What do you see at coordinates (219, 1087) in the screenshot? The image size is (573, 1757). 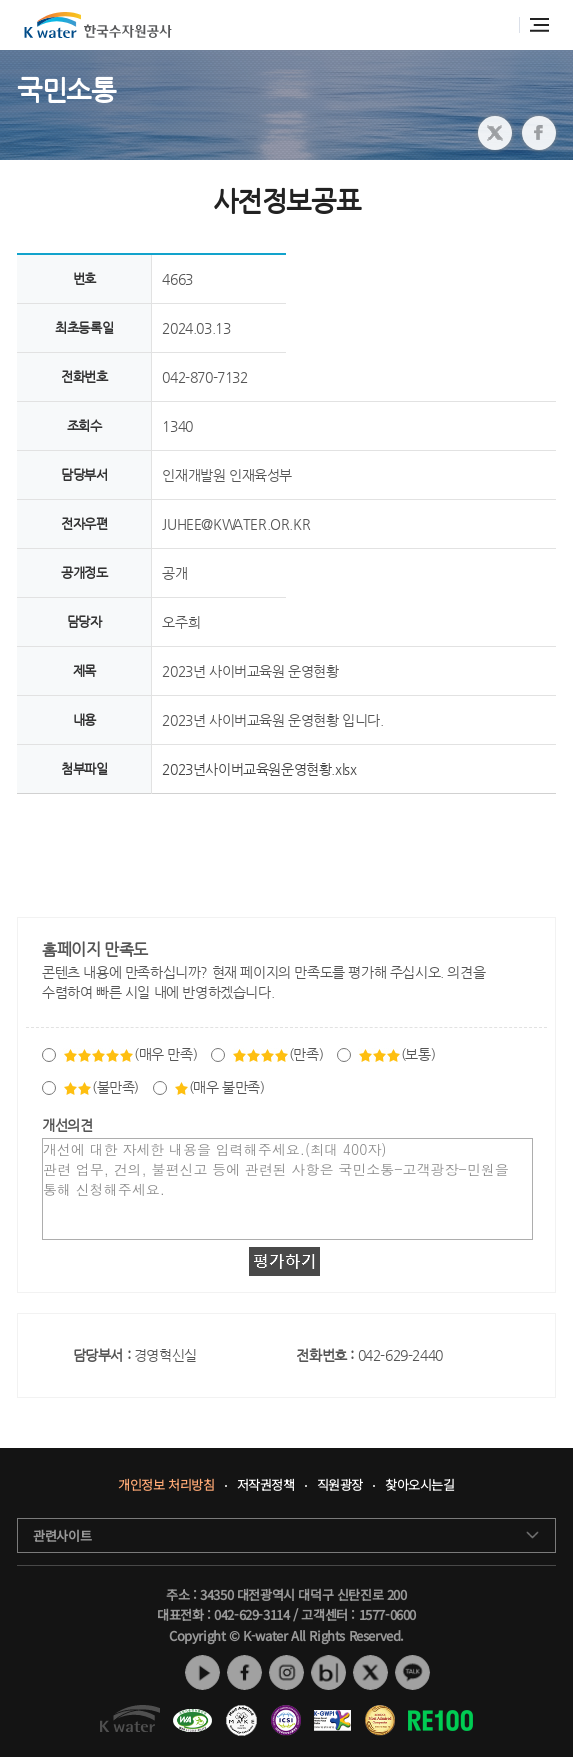 I see `(매우 불만족)` at bounding box center [219, 1087].